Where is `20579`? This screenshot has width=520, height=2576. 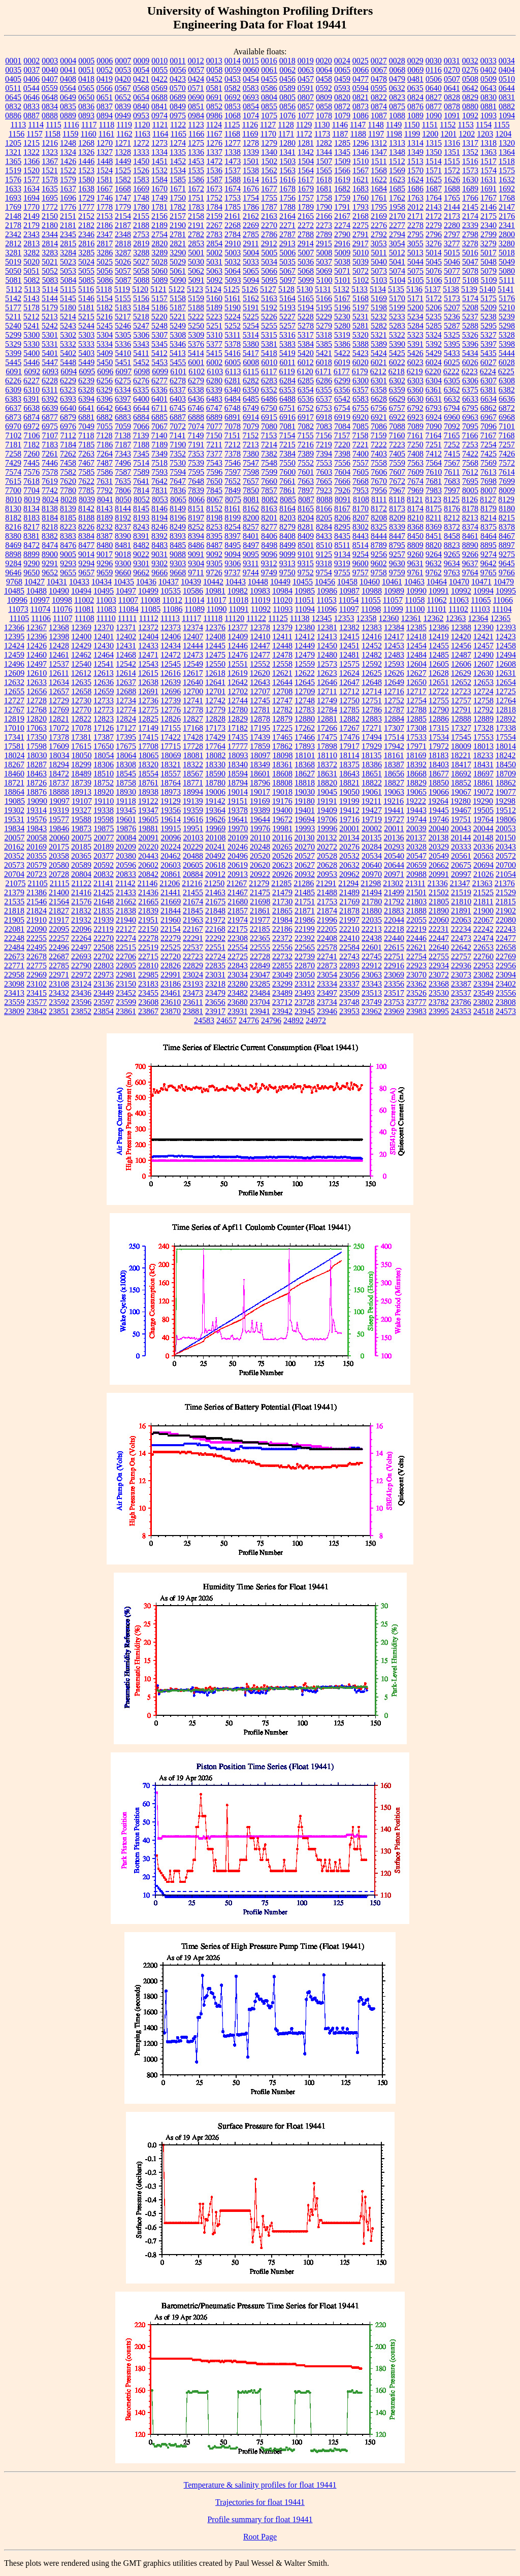 20579 is located at coordinates (36, 865).